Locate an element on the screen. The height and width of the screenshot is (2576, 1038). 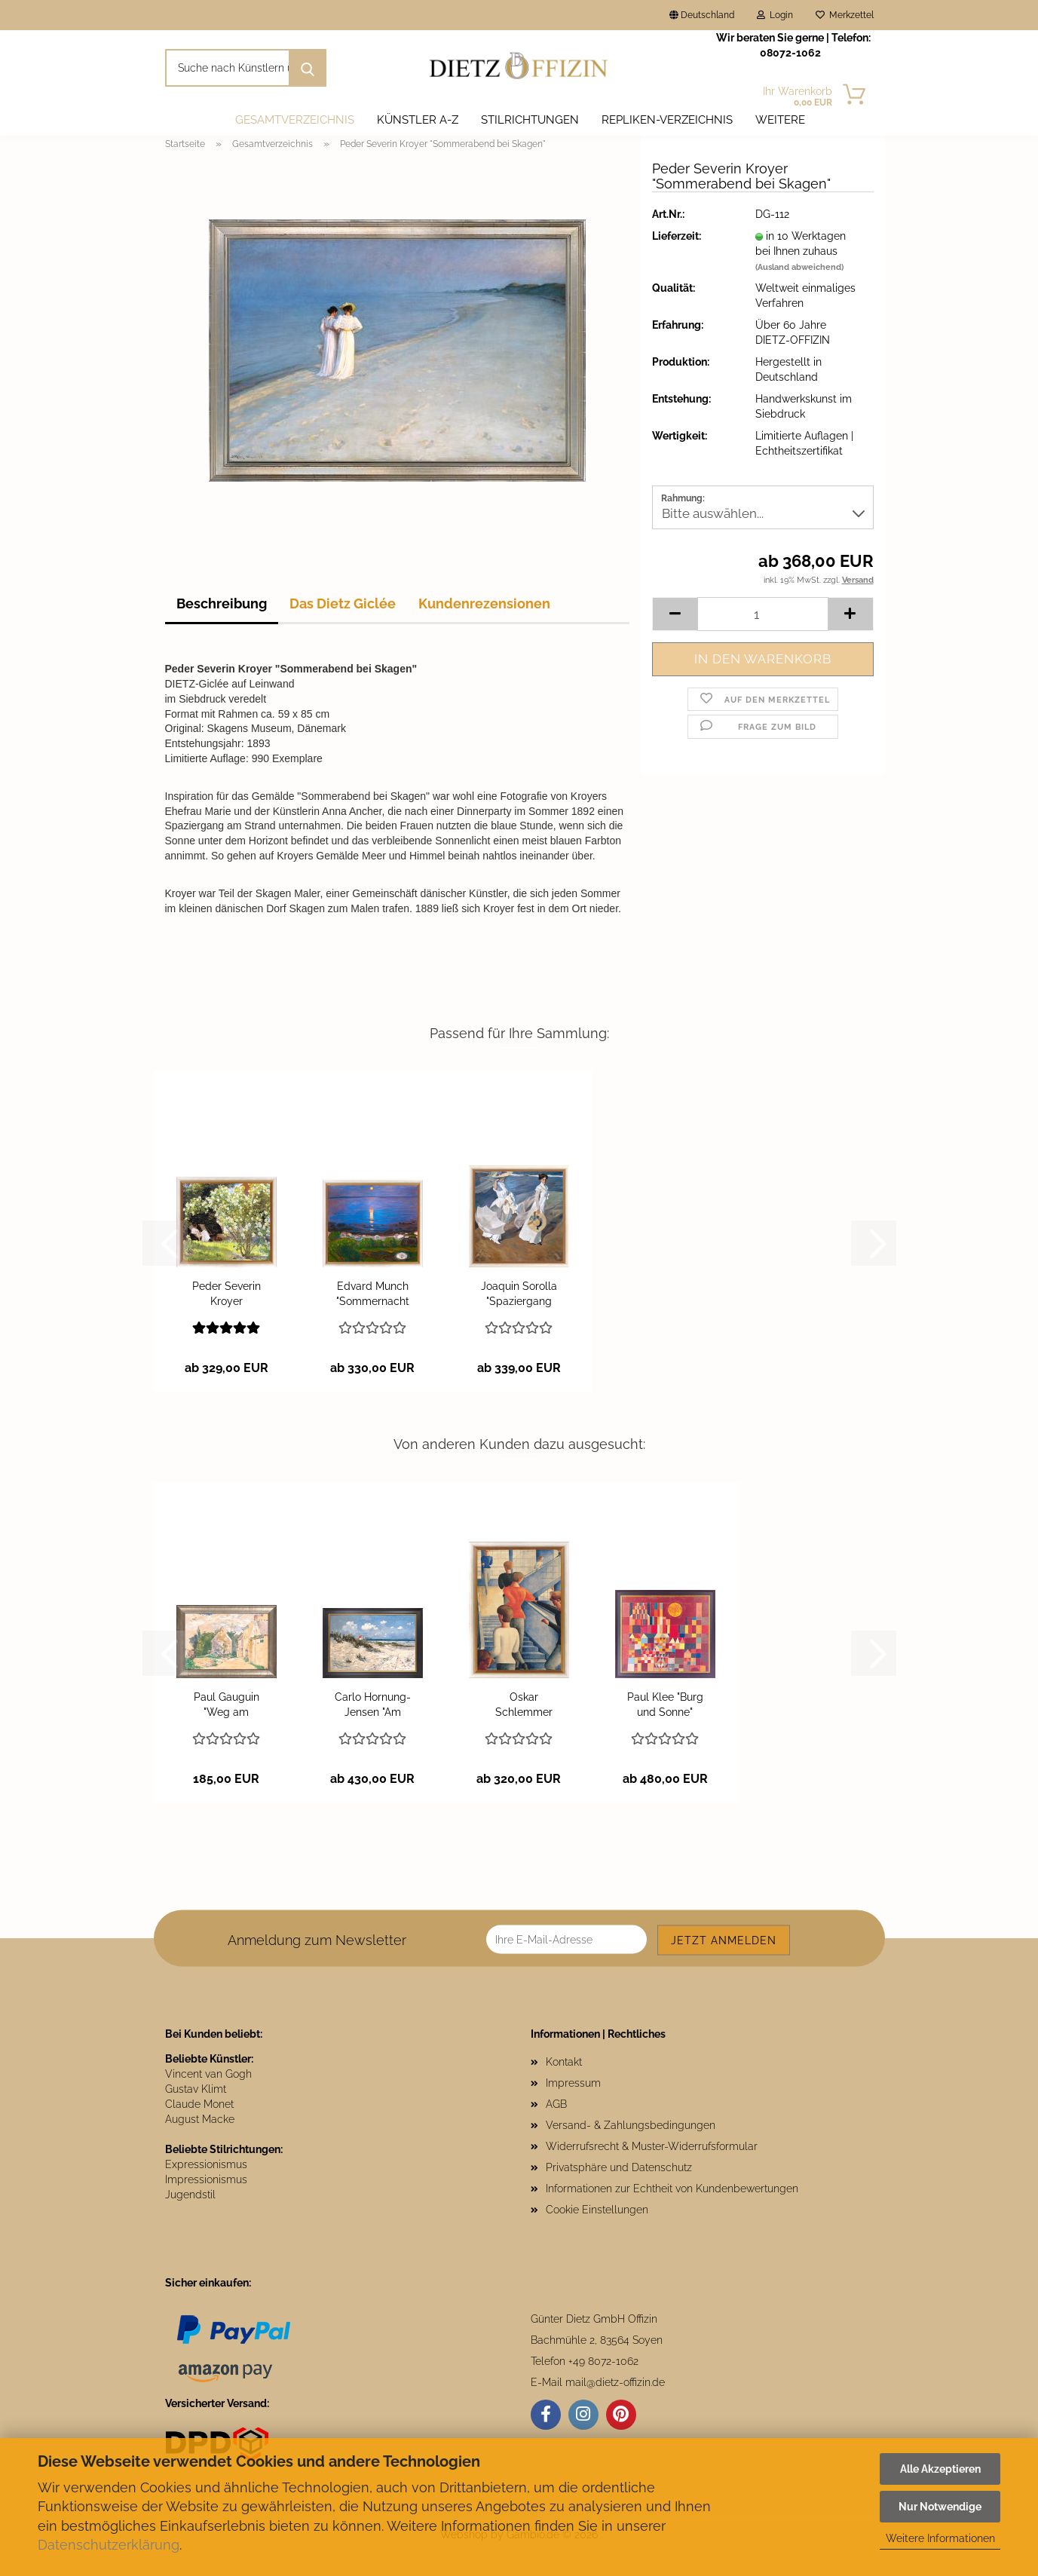
Expressionismus is located at coordinates (206, 2164).